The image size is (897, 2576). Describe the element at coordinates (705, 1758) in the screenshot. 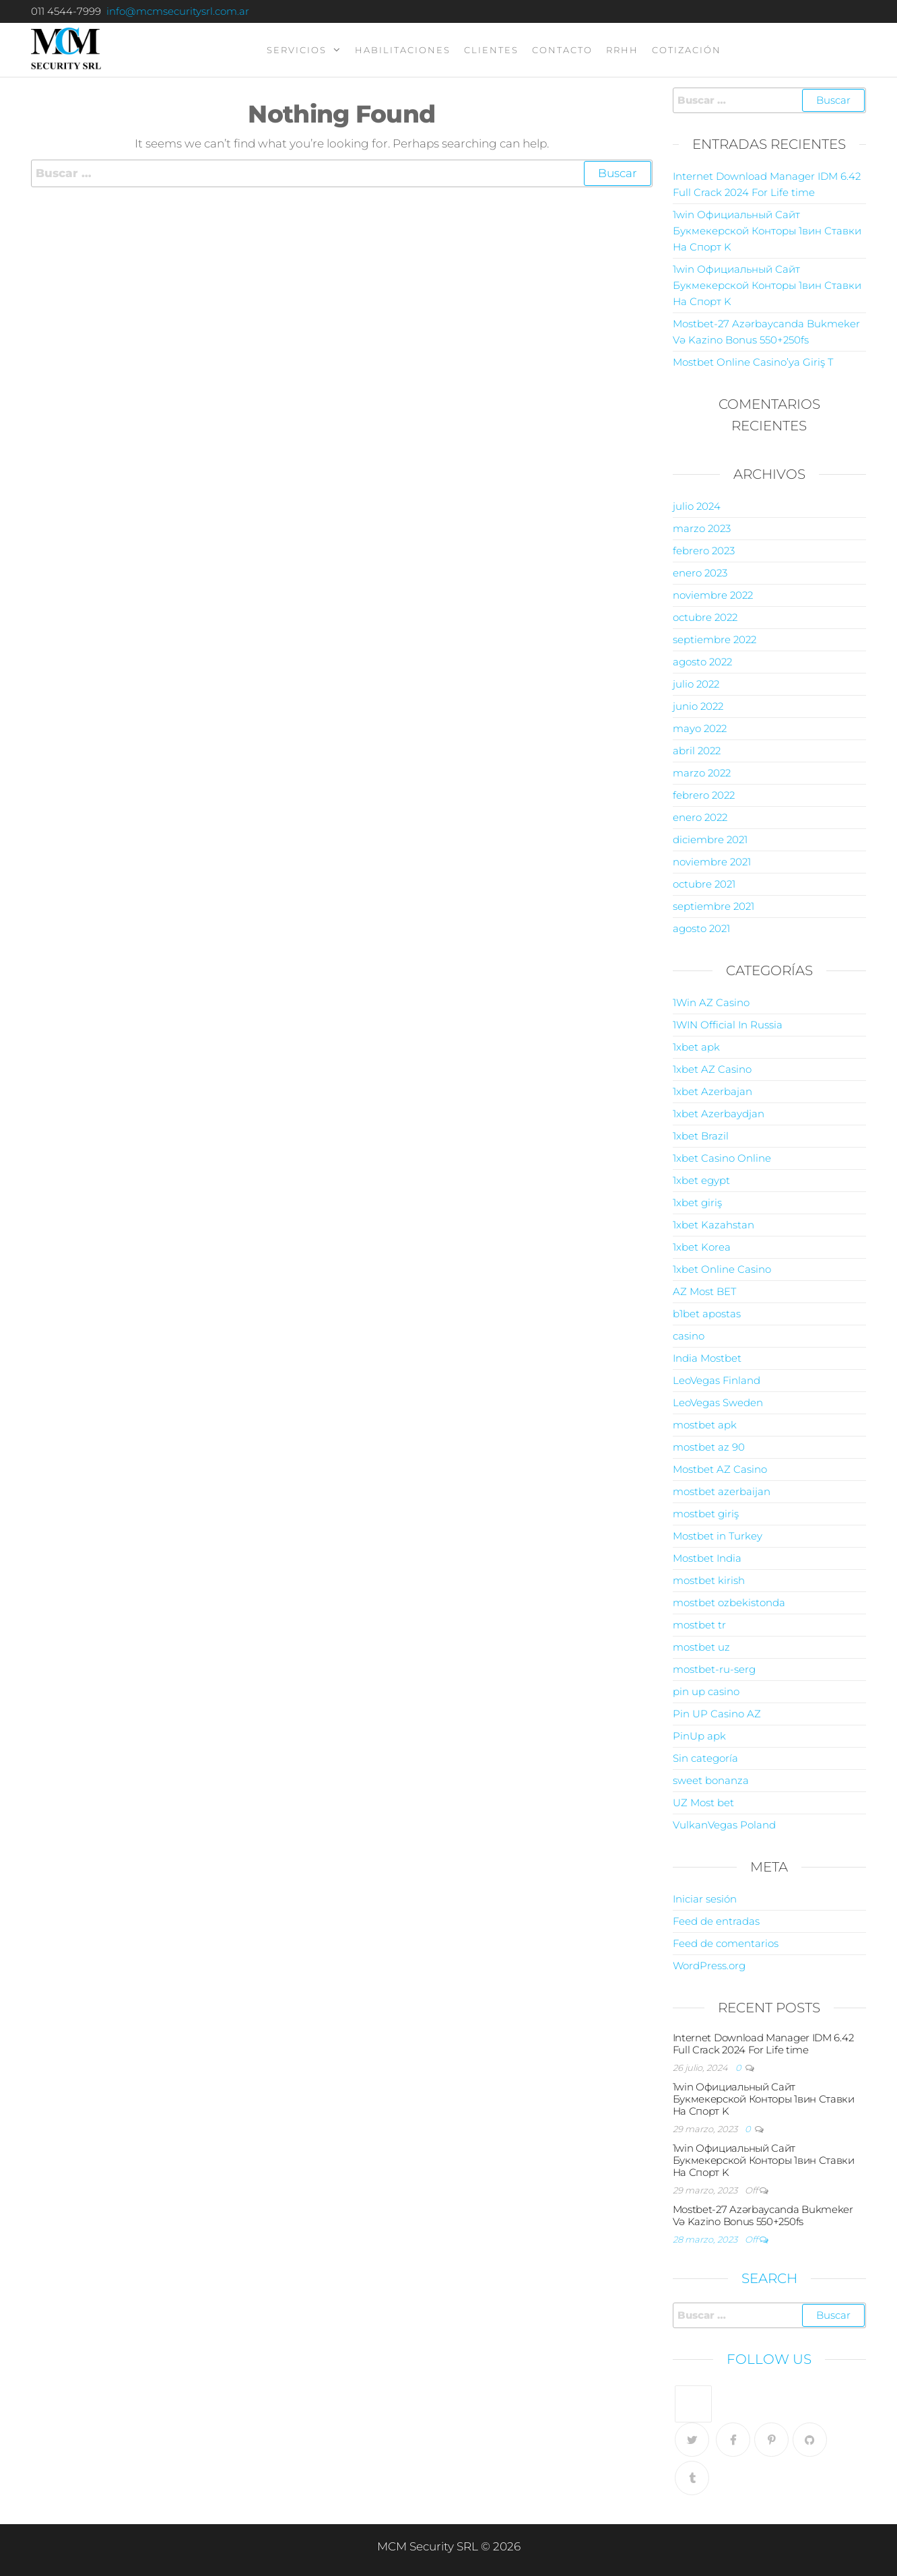

I see `Sin categoría` at that location.